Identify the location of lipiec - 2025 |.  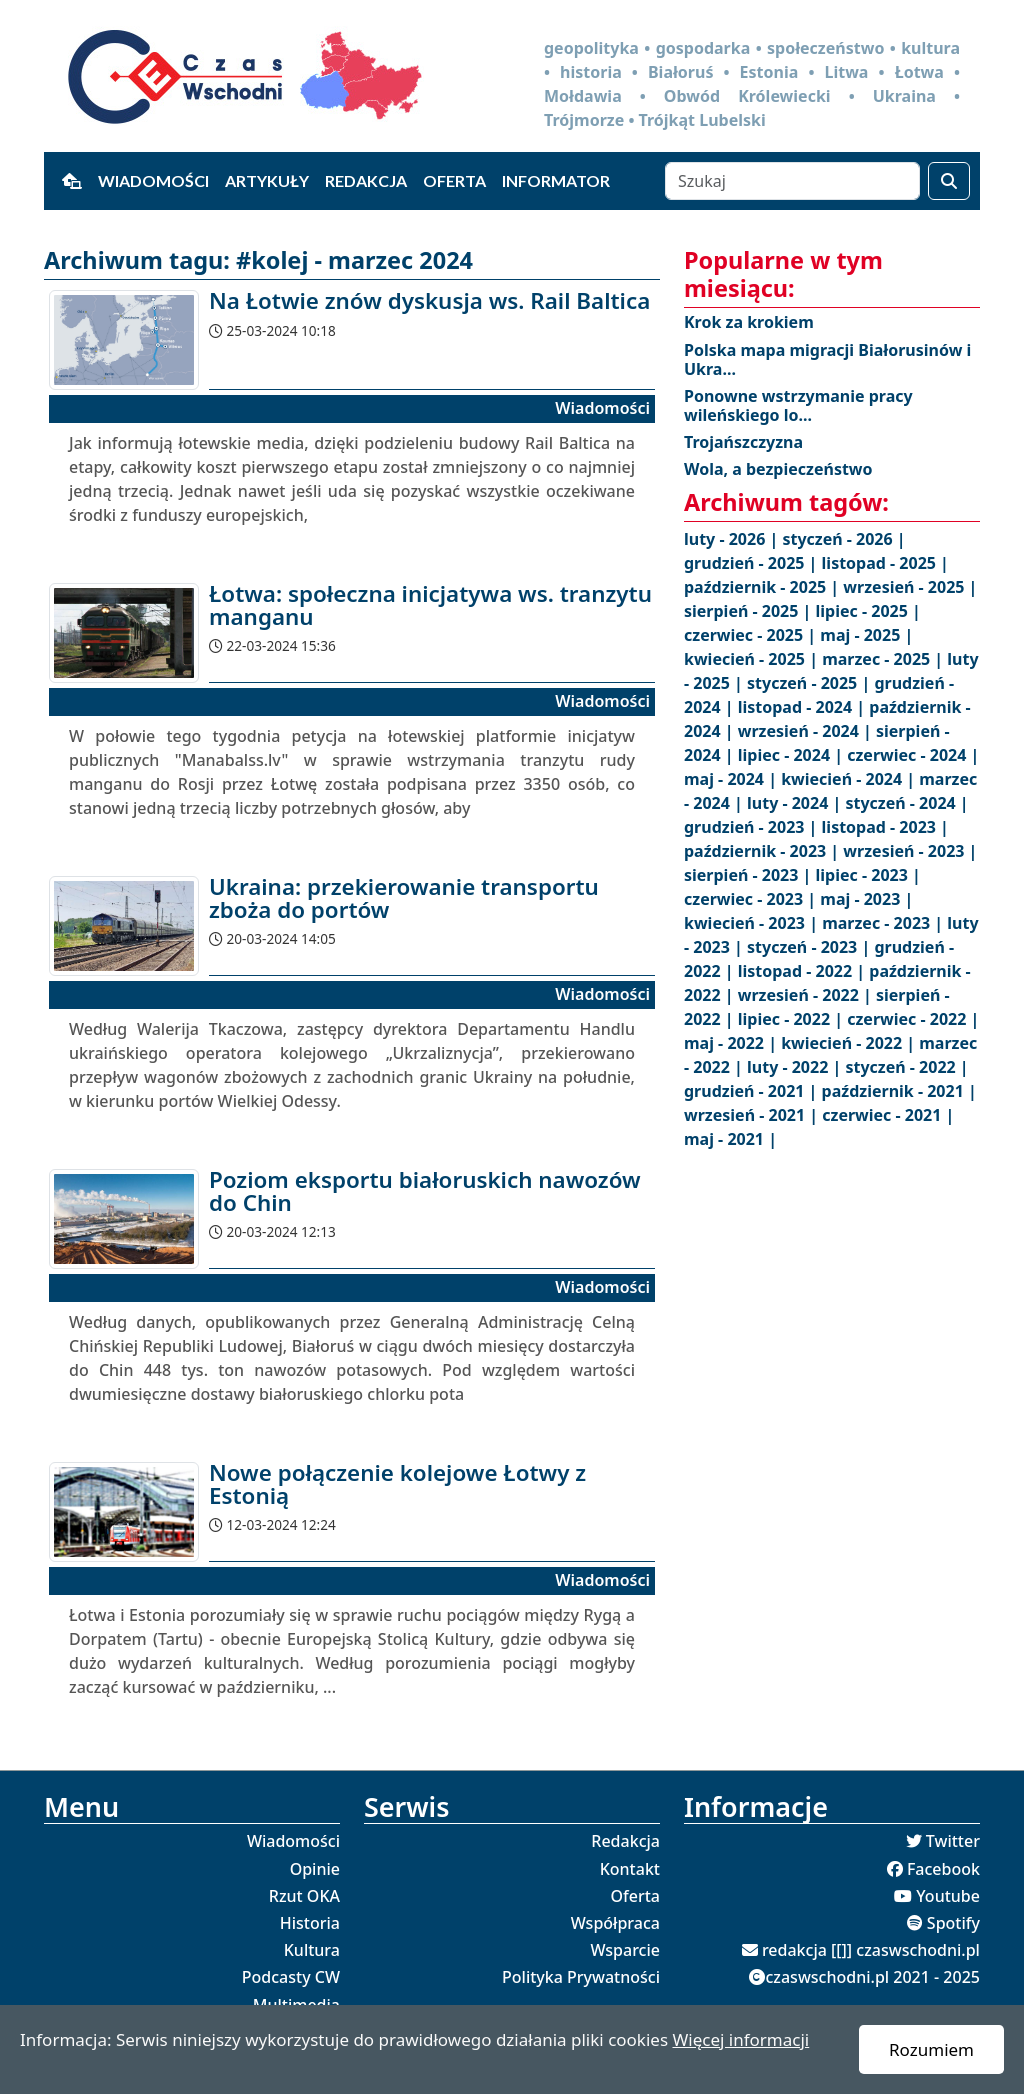
(868, 611).